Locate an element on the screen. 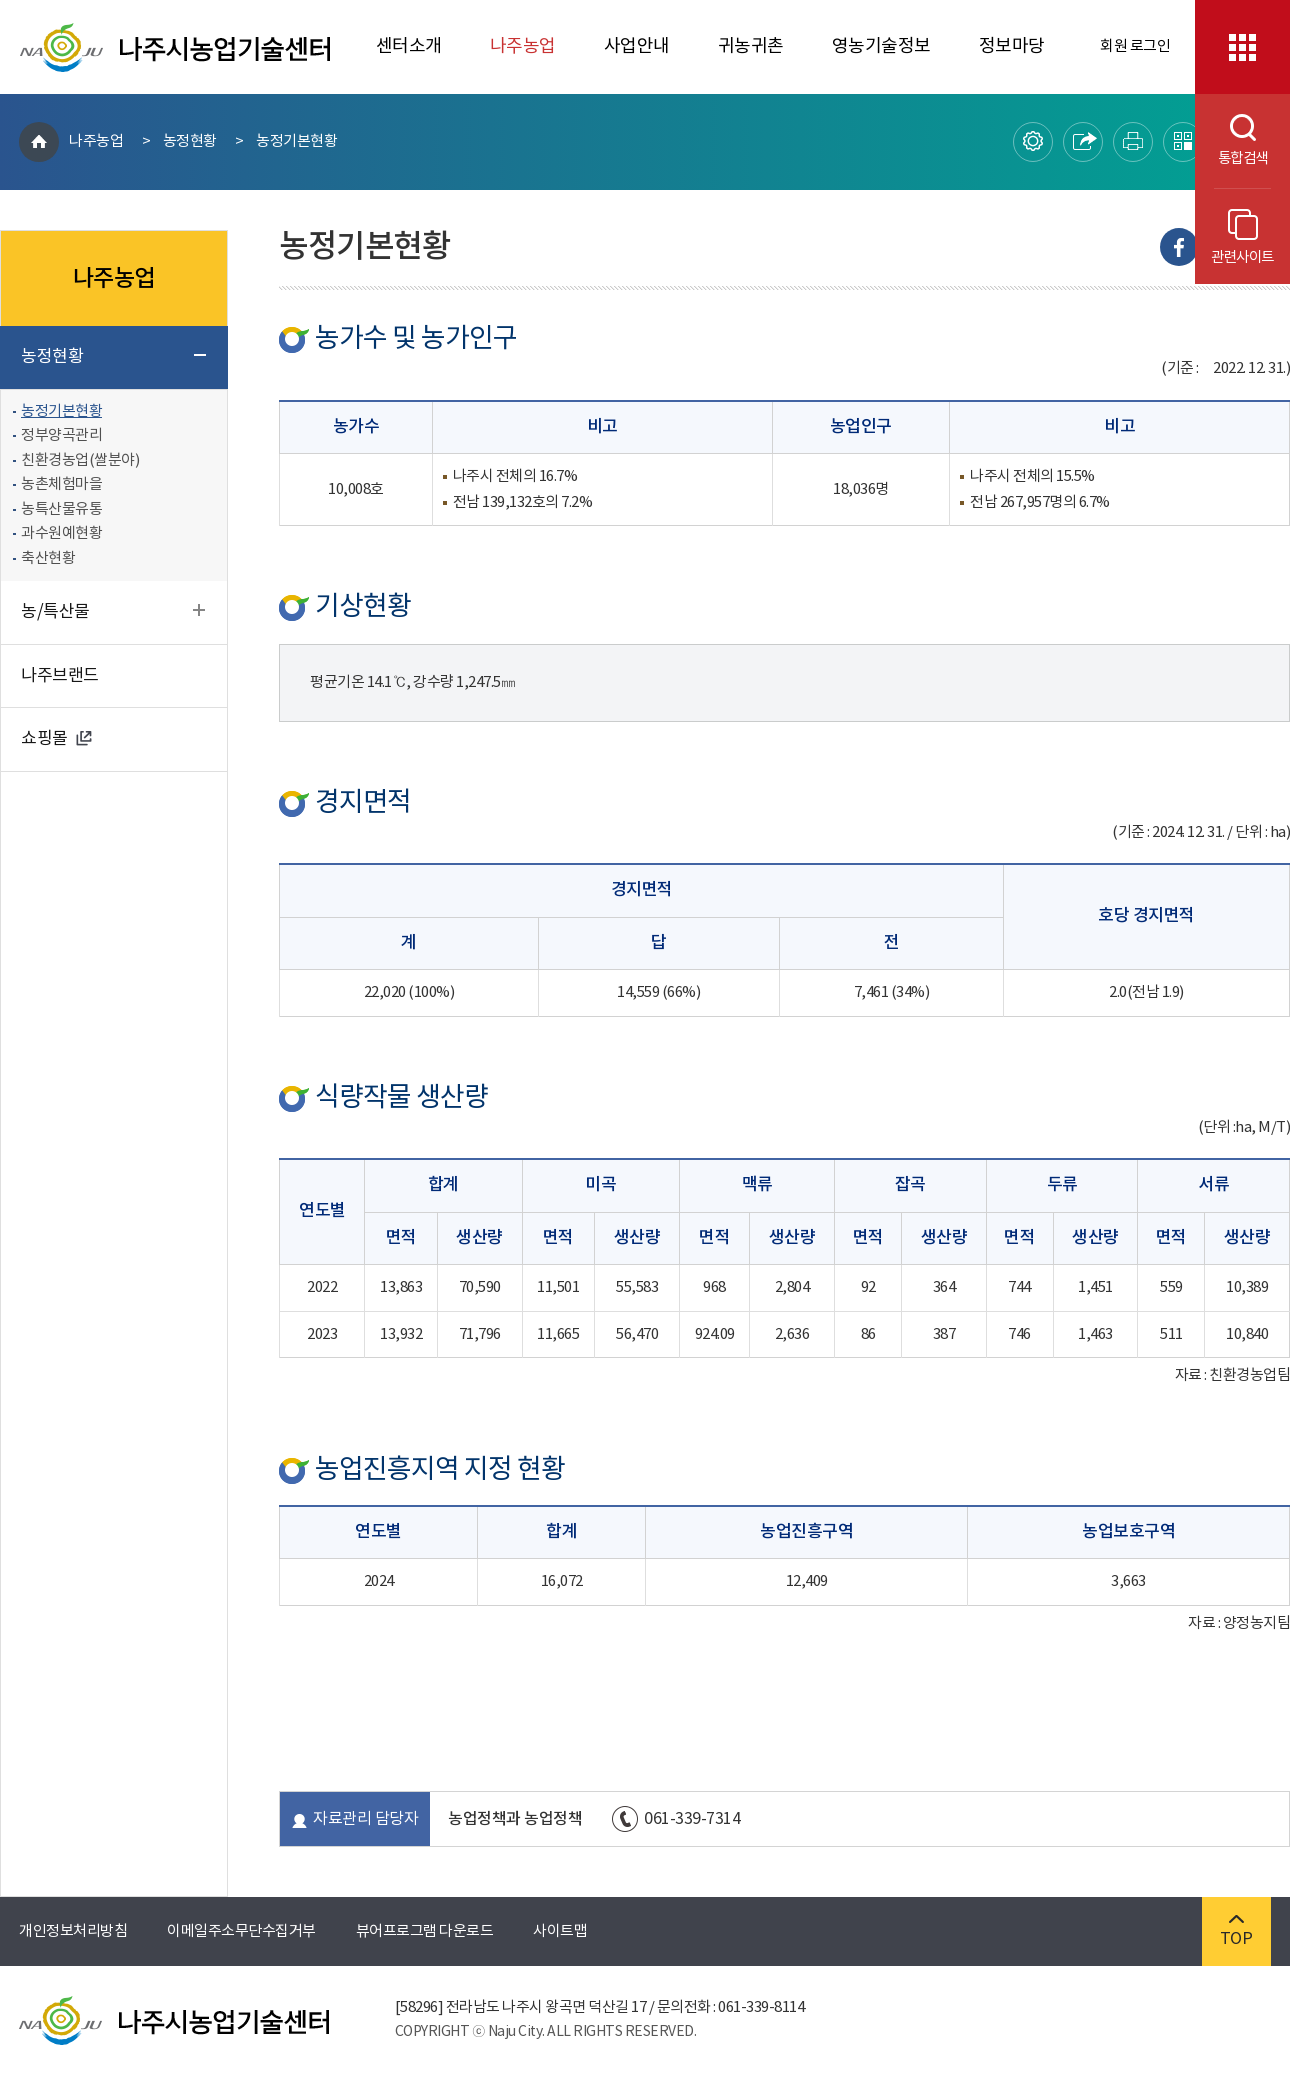 This screenshot has width=1290, height=2085. 개인정보처리방침 is located at coordinates (73, 1931).